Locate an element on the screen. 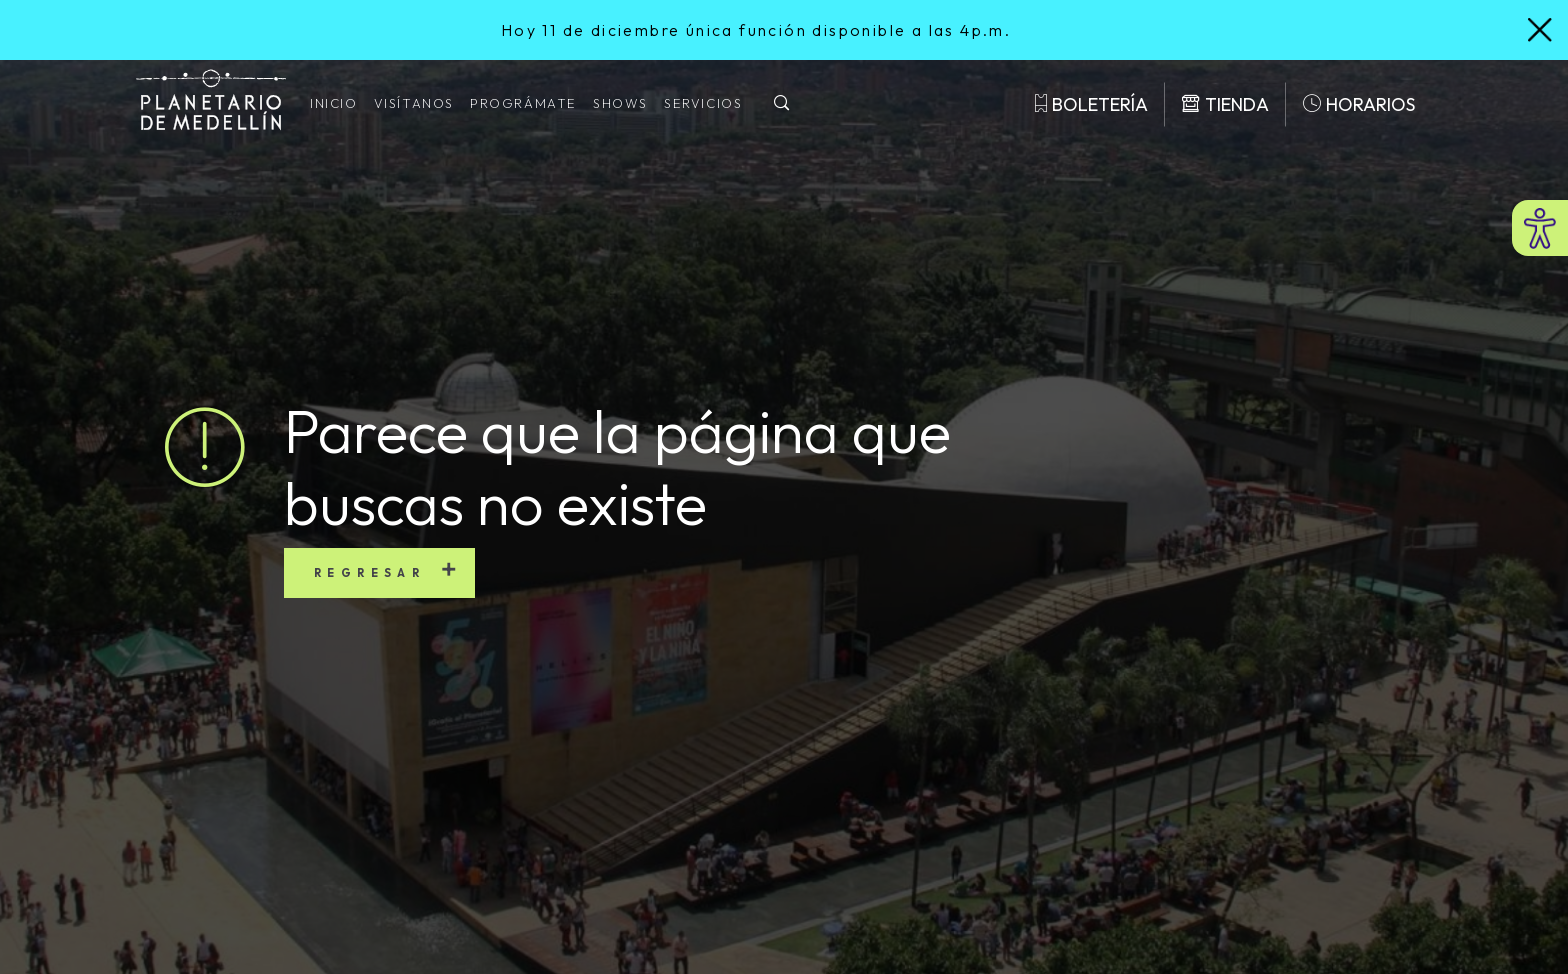 This screenshot has width=1568, height=974. [Abrir menú de accesibilidad] is located at coordinates (1540, 228).